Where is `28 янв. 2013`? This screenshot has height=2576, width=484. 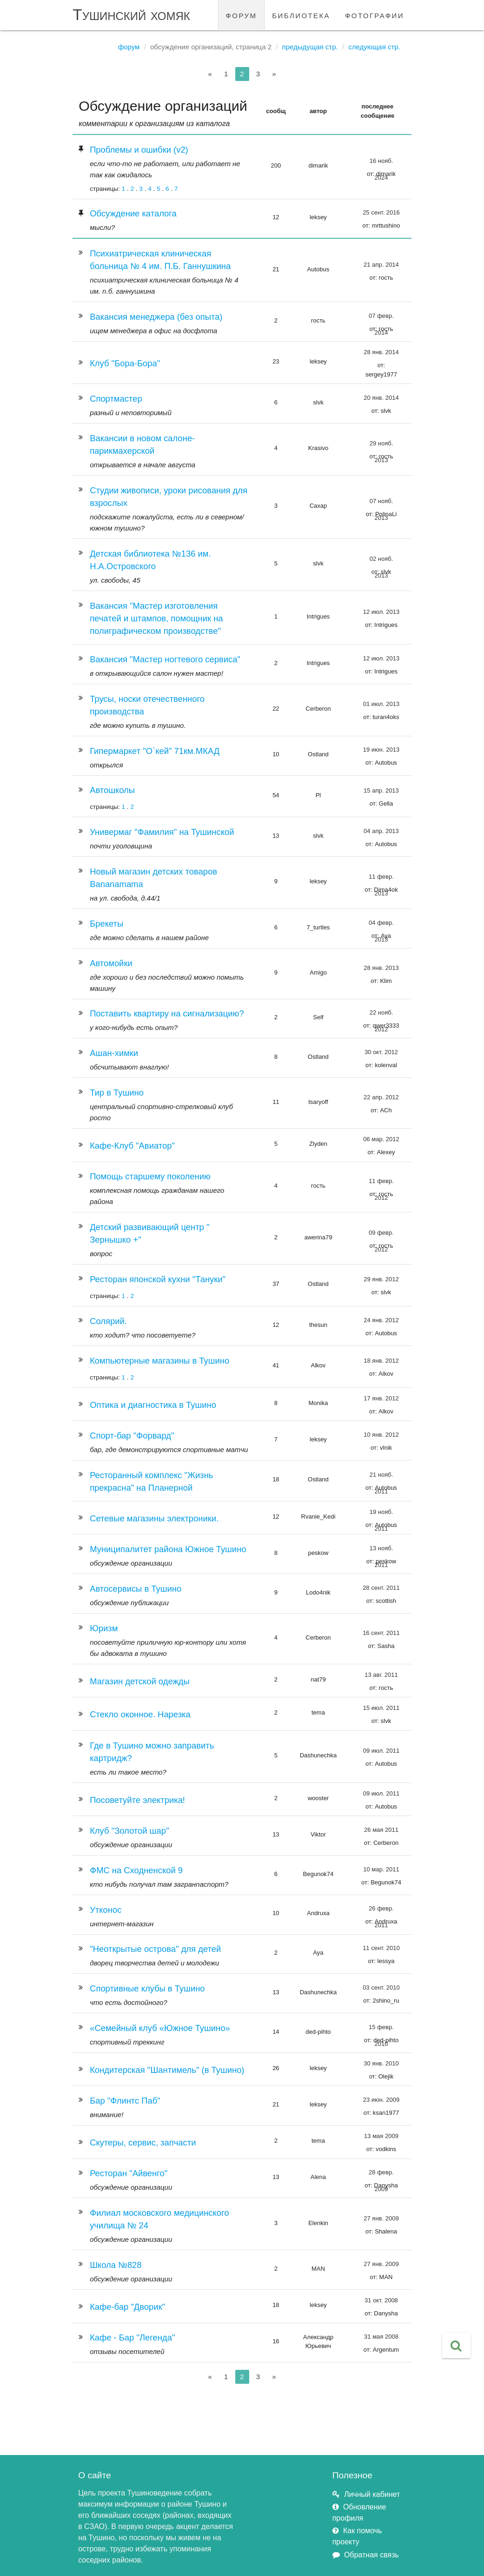
28 янв. 2013 is located at coordinates (381, 967).